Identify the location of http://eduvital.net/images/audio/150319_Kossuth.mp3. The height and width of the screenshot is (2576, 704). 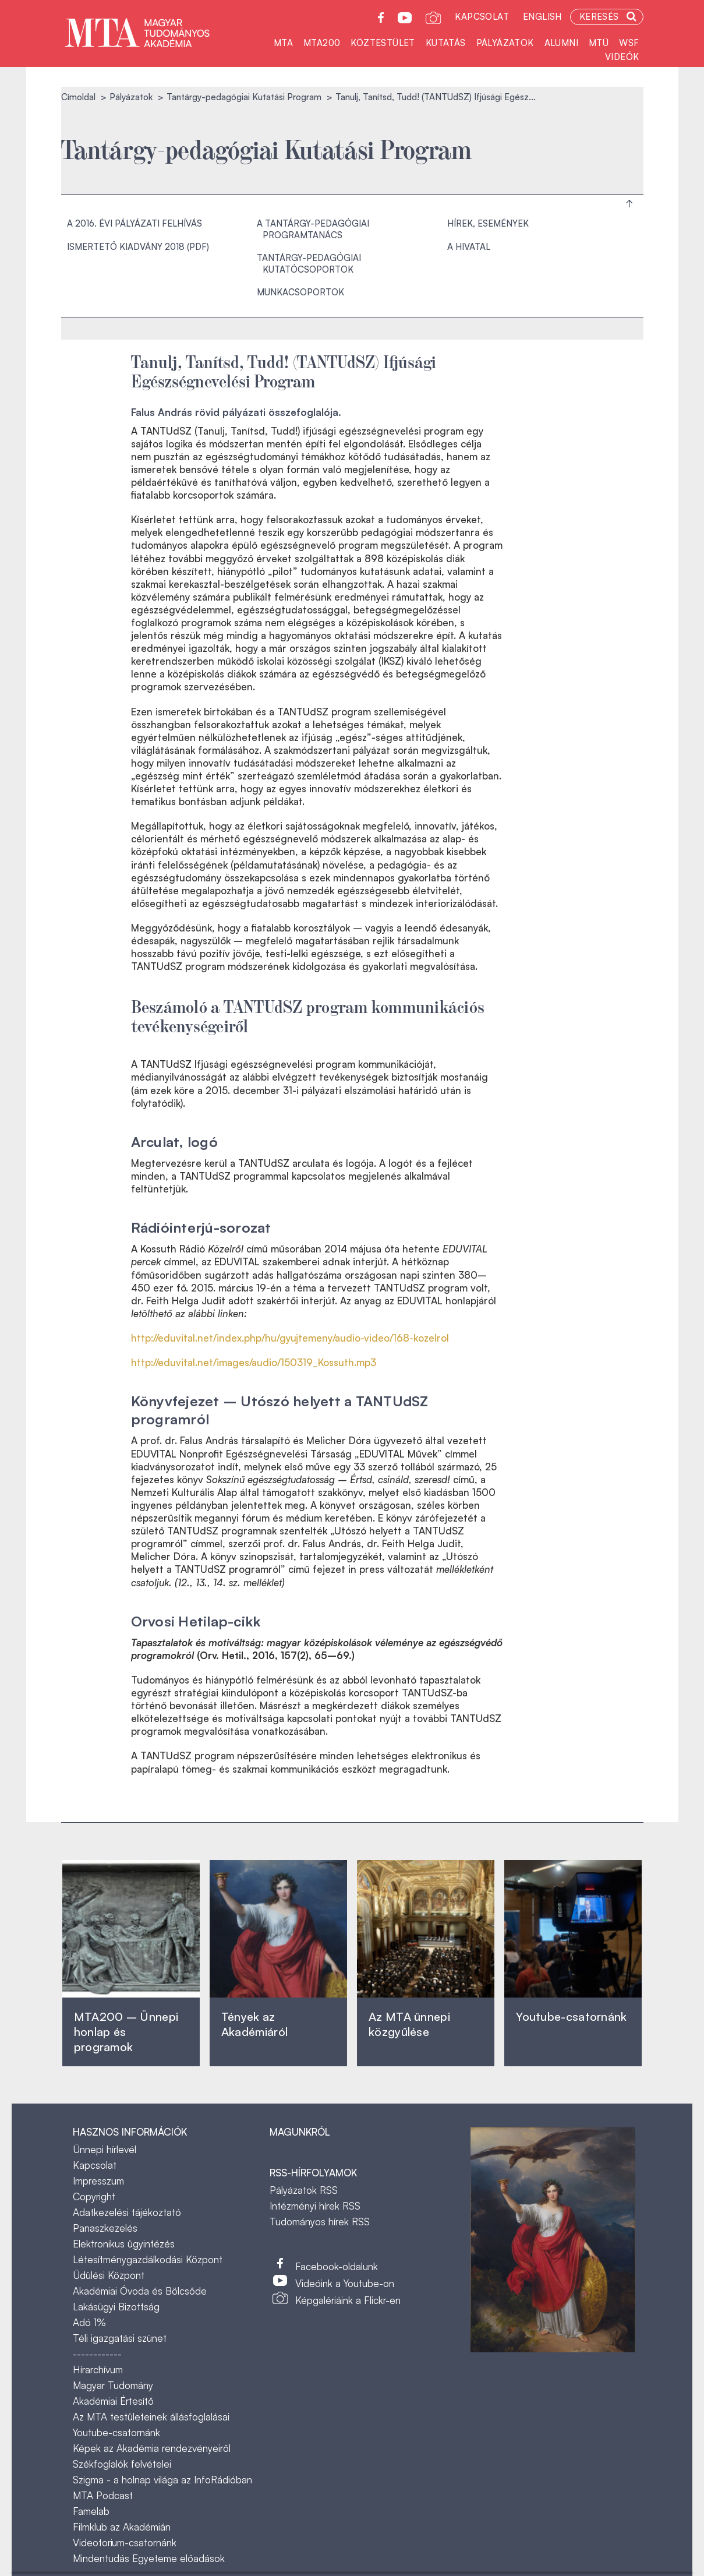
(253, 1362).